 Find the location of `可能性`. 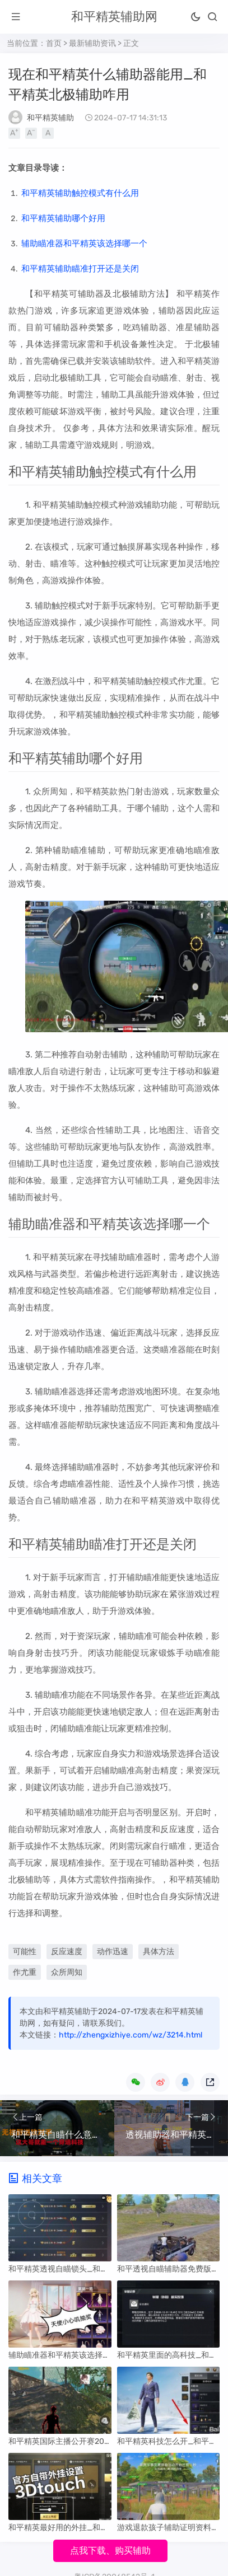

可能性 is located at coordinates (24, 1951).